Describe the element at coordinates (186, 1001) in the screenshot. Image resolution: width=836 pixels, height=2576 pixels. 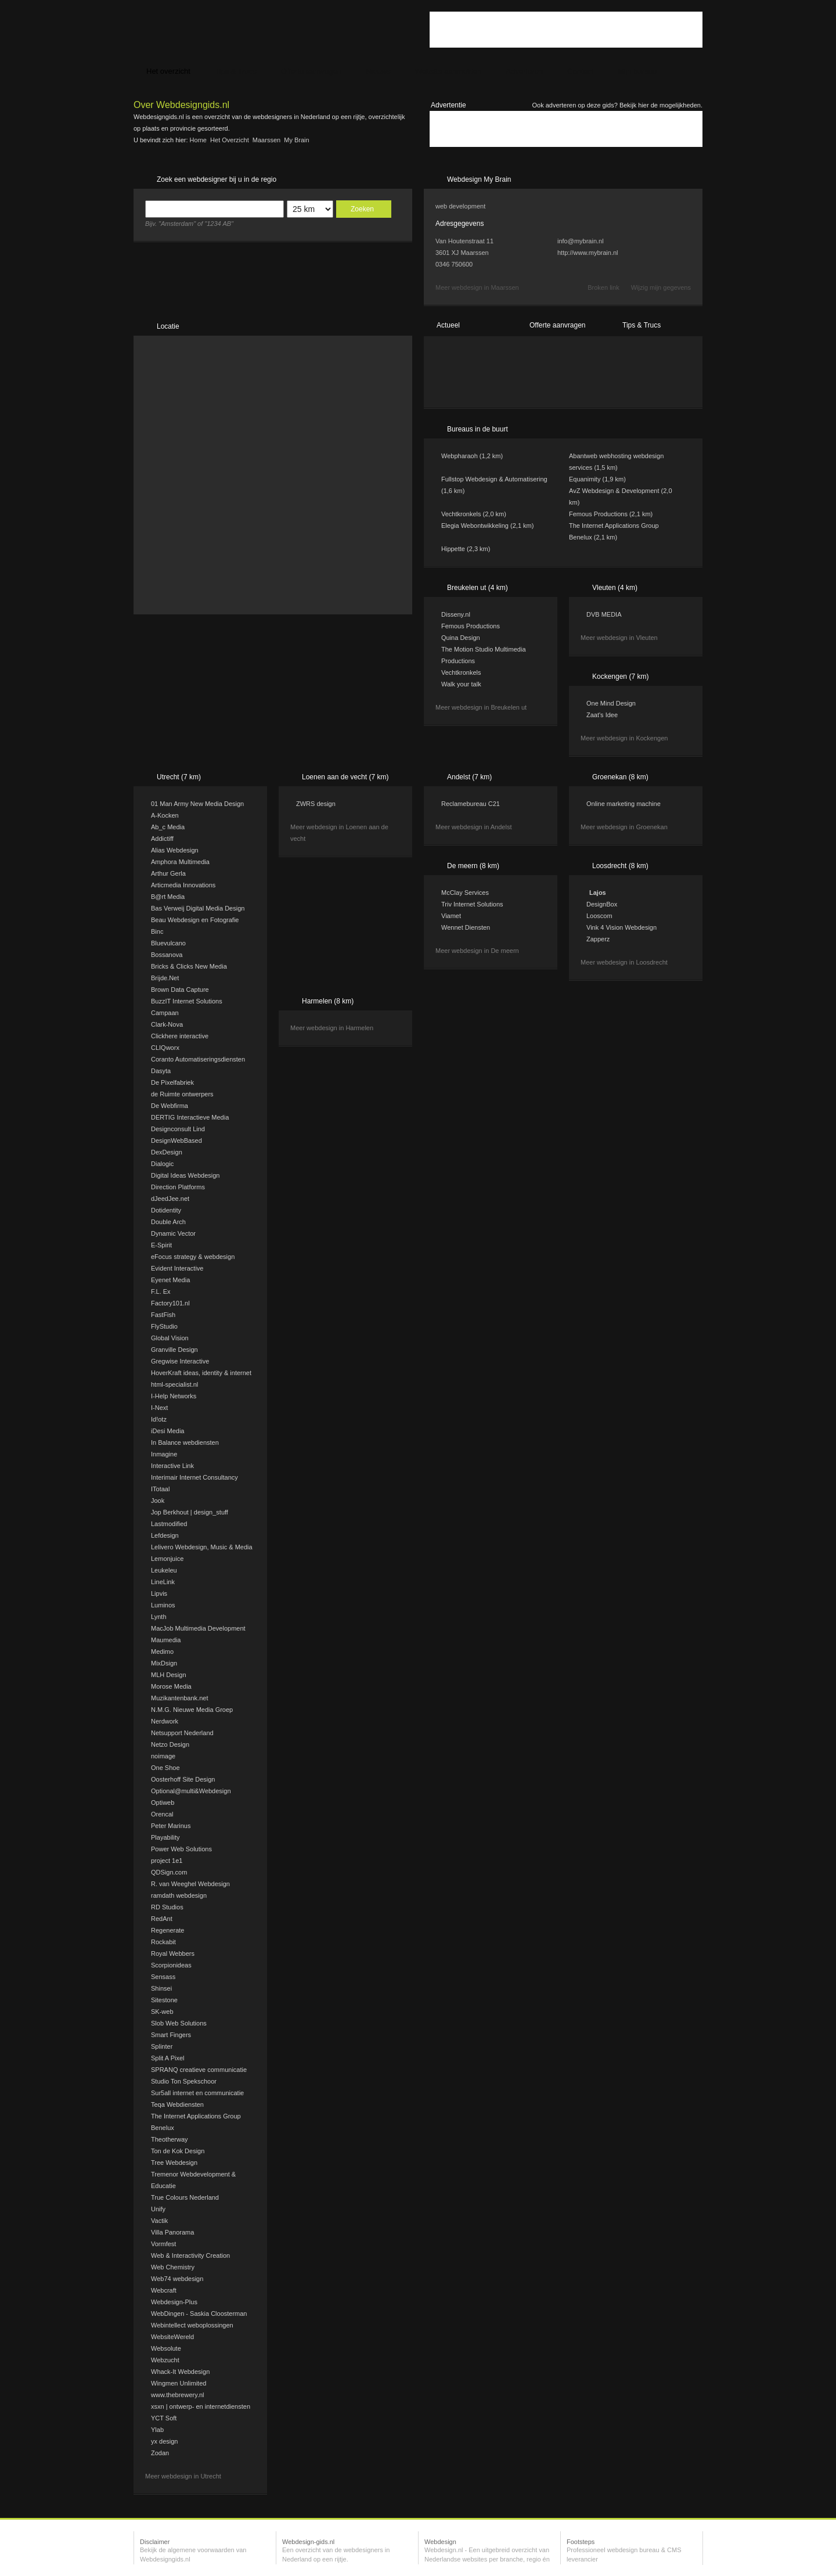
I see `BuzzIT Internet Solutions` at that location.